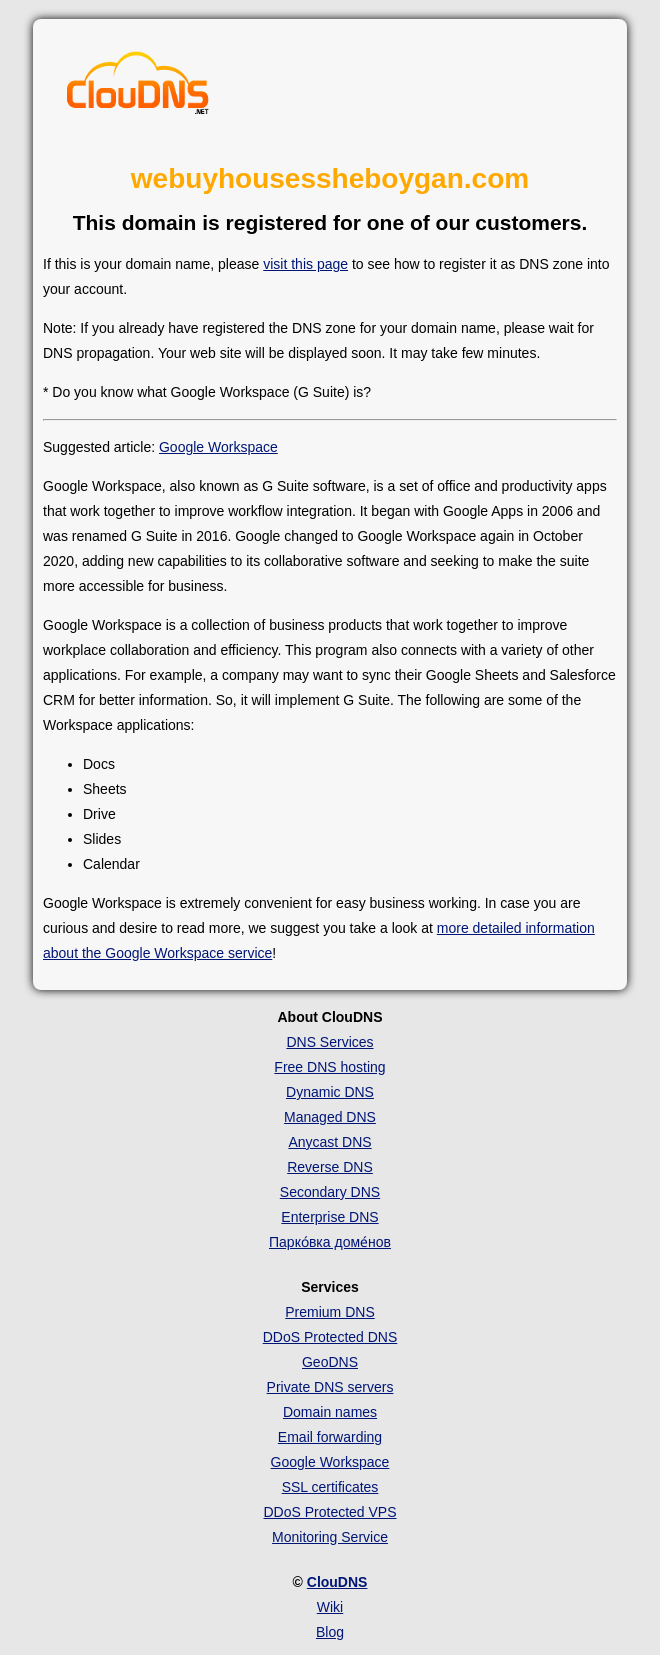  I want to click on visit this page, so click(305, 264).